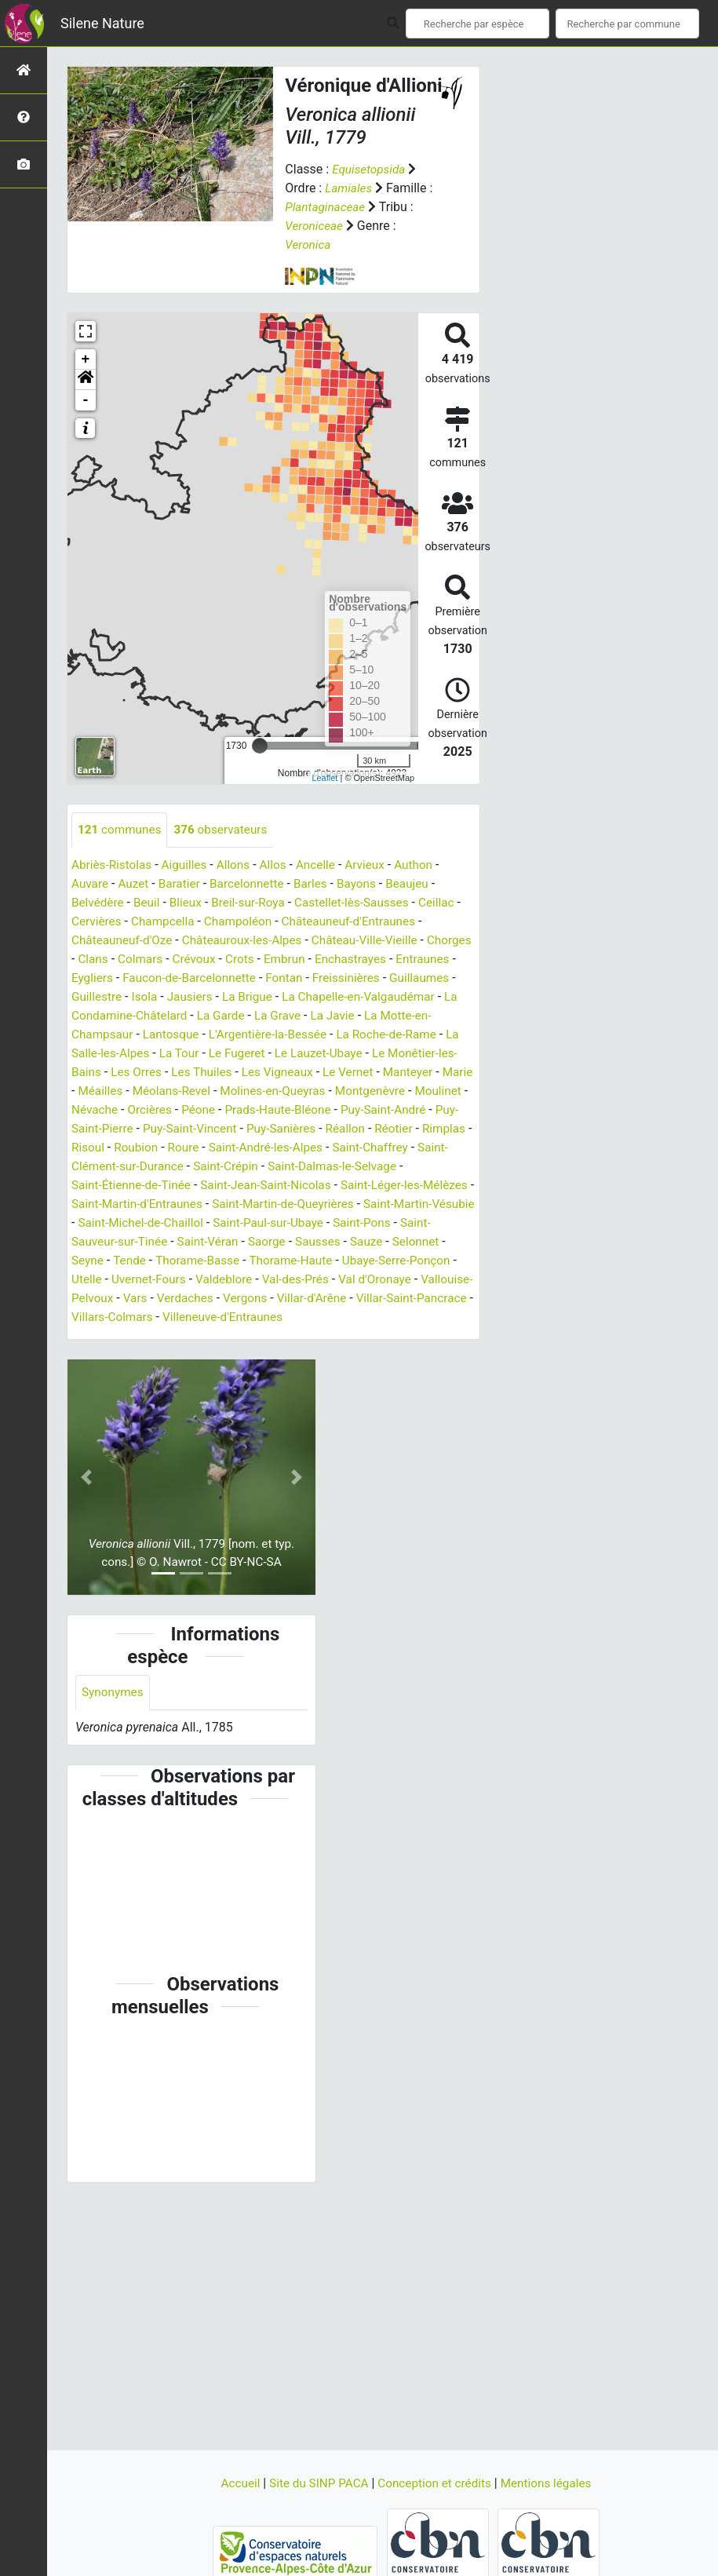 The width and height of the screenshot is (718, 2576). I want to click on Molines-en-Queyras, so click(377, 1091).